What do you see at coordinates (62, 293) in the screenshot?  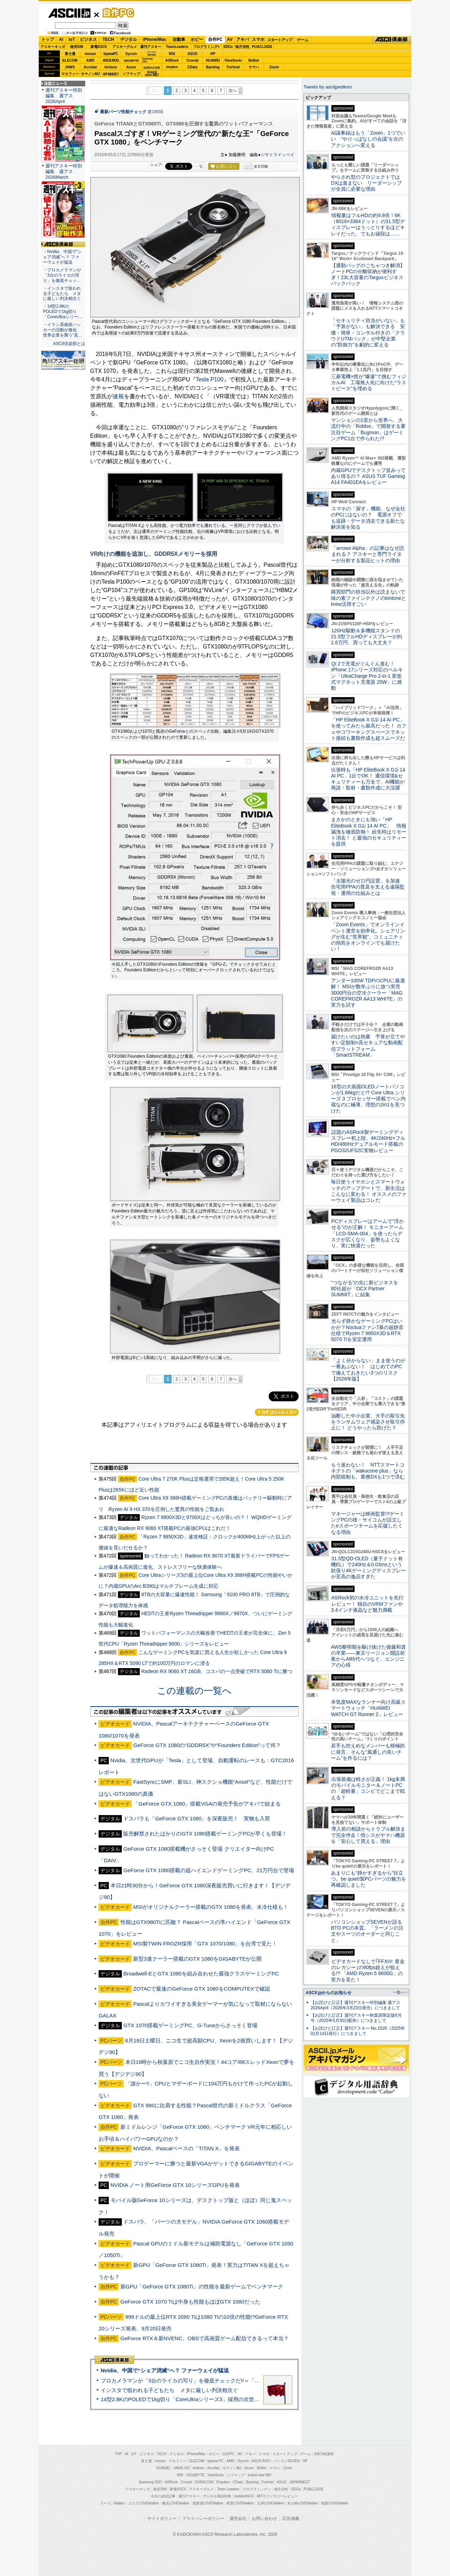 I see `・インスタで狙われる子どもたち メタに厳しい判決相次ぐ` at bounding box center [62, 293].